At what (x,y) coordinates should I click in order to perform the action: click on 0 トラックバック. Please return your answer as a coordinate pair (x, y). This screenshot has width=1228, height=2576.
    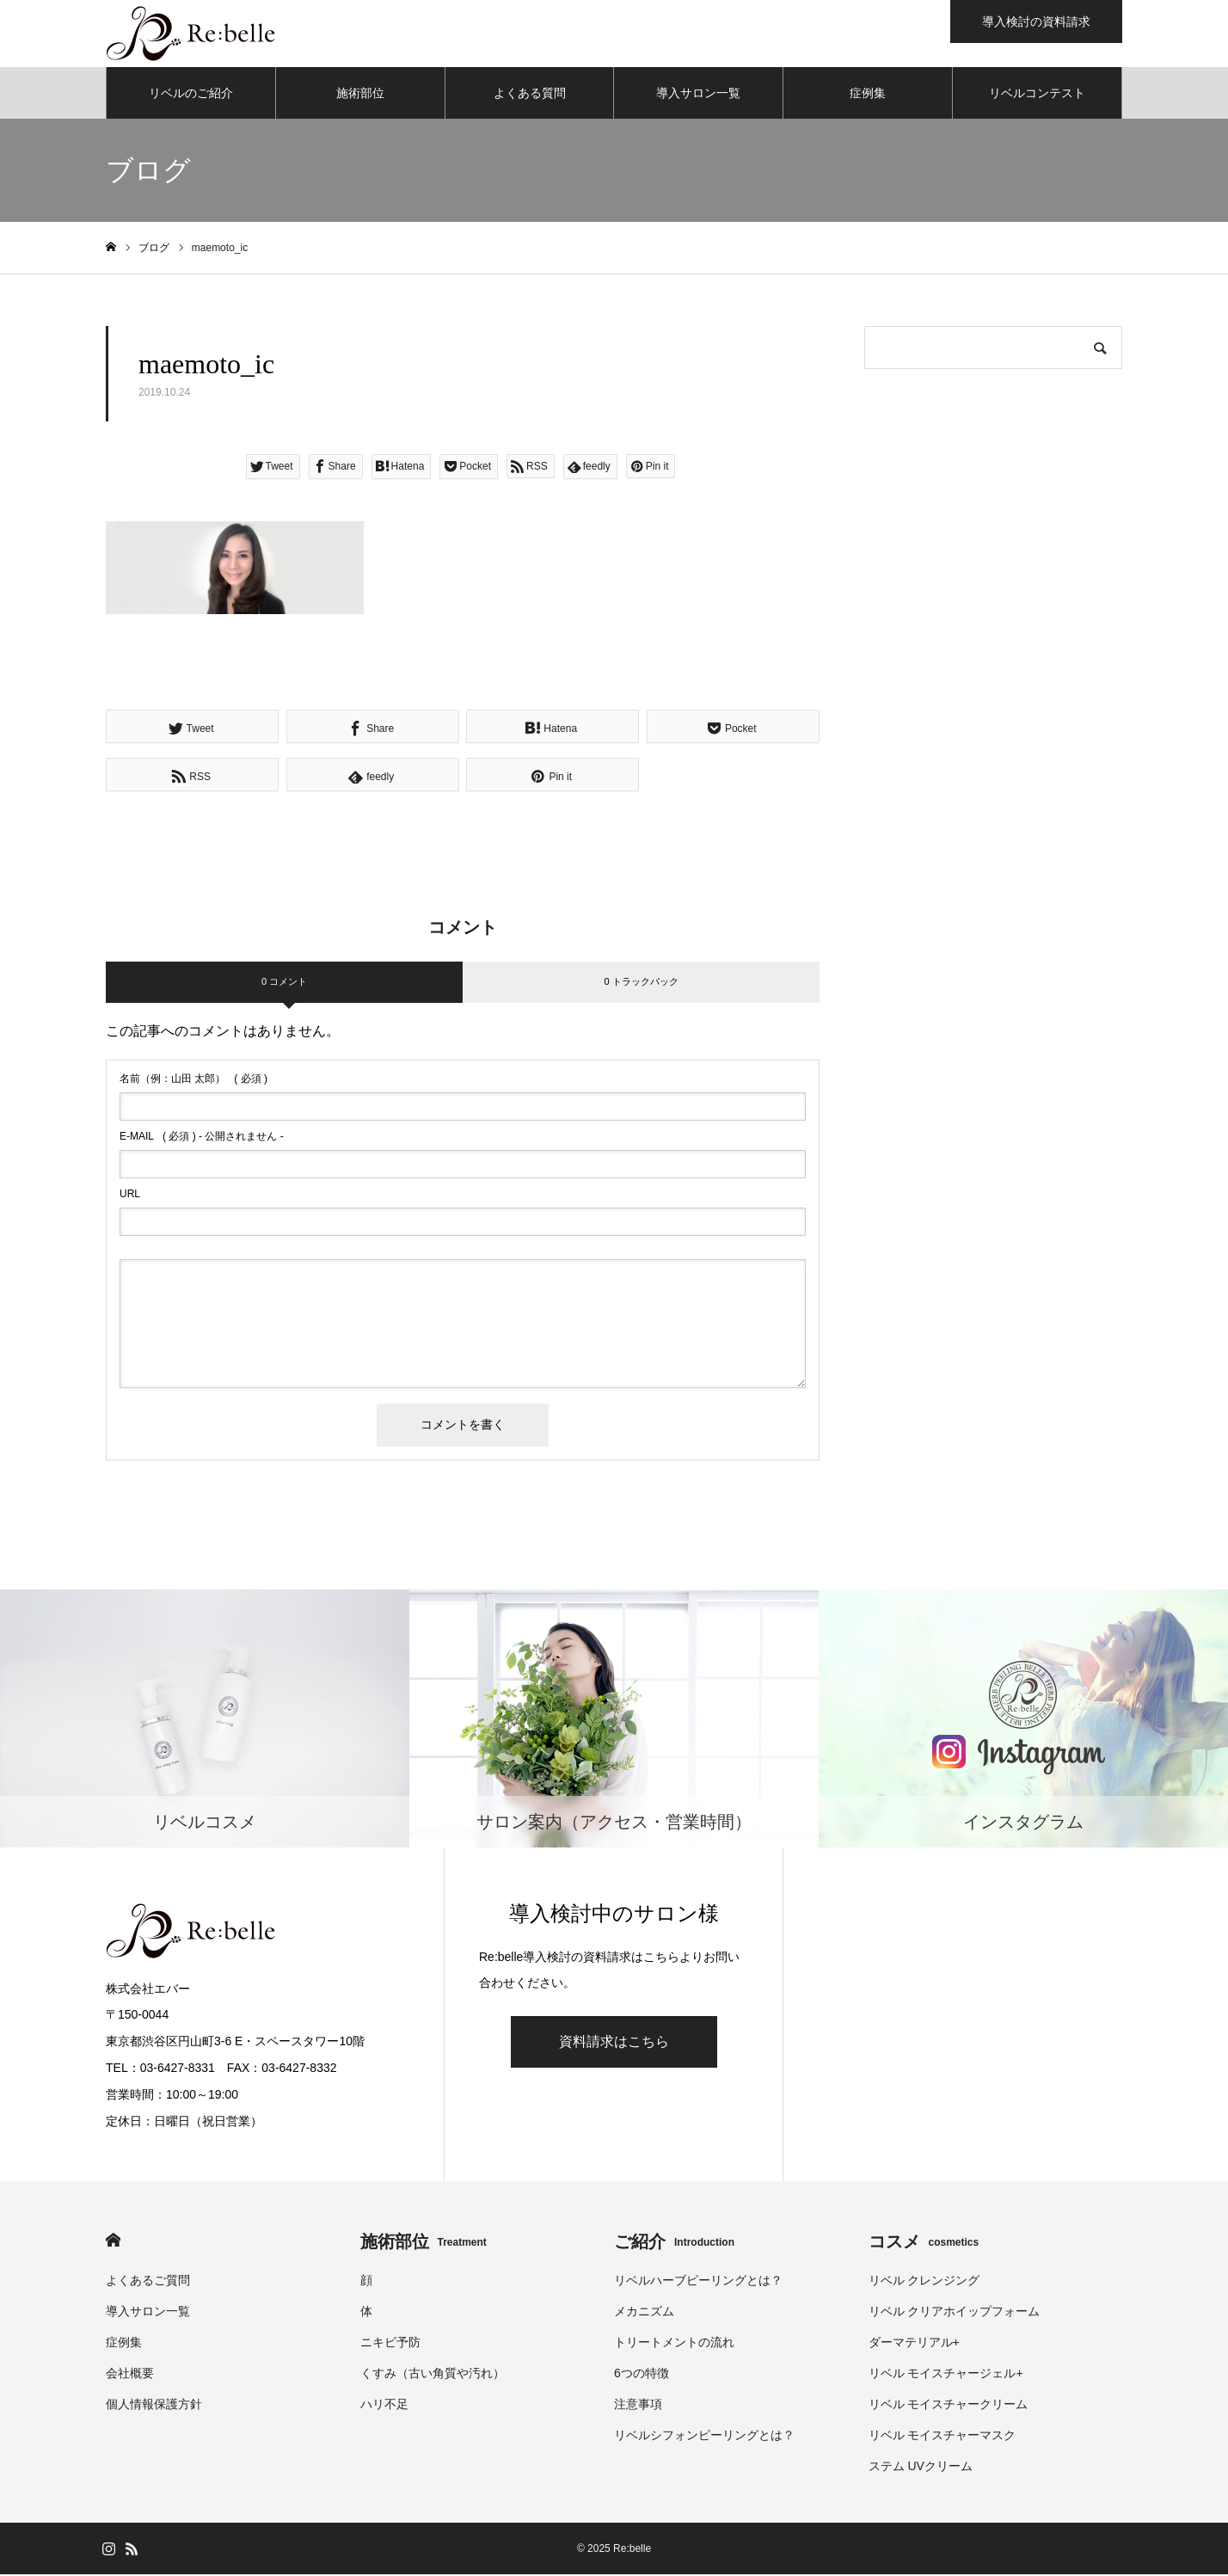
    Looking at the image, I should click on (641, 983).